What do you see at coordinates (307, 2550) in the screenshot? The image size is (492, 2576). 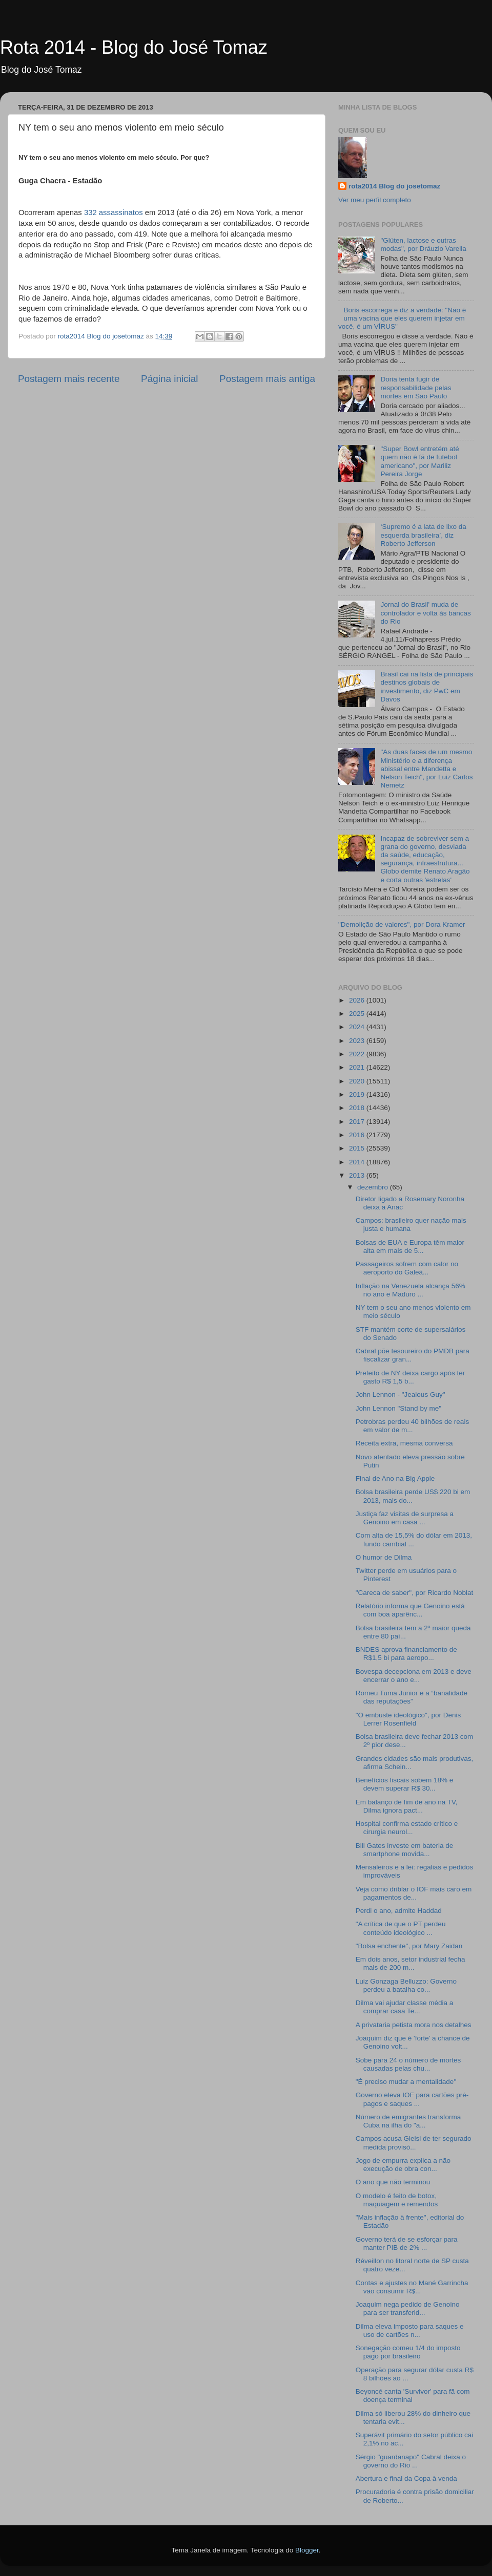 I see `Blogger` at bounding box center [307, 2550].